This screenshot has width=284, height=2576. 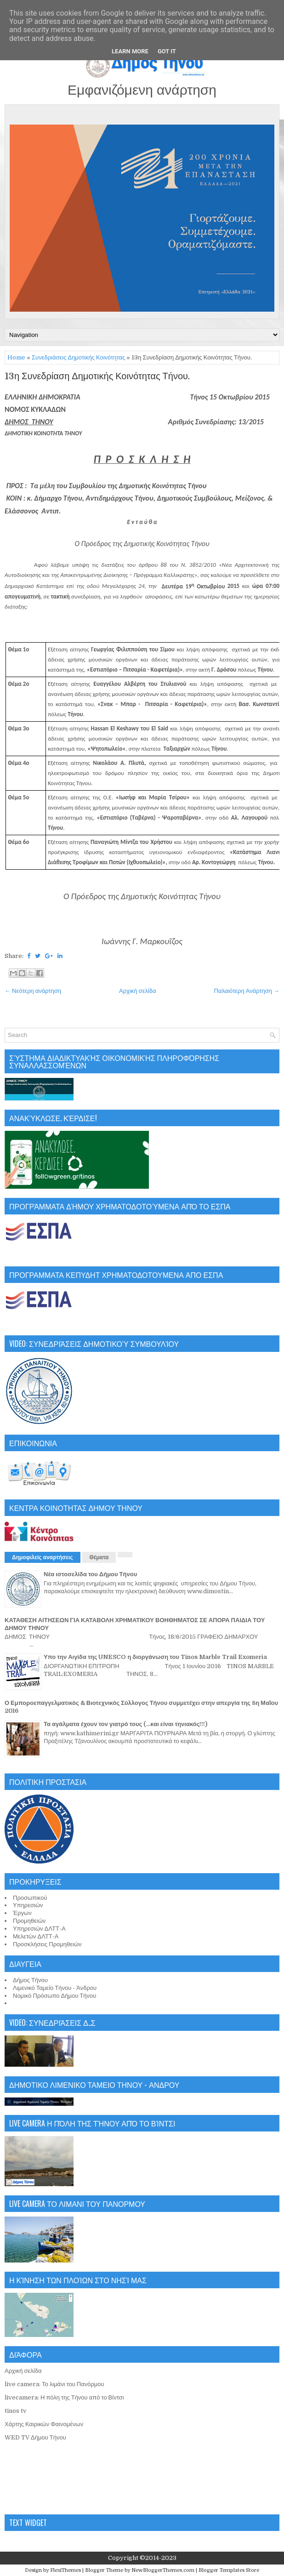 I want to click on Νομικό Πρόσωπο Δήμου Τήνου, so click(x=54, y=1995).